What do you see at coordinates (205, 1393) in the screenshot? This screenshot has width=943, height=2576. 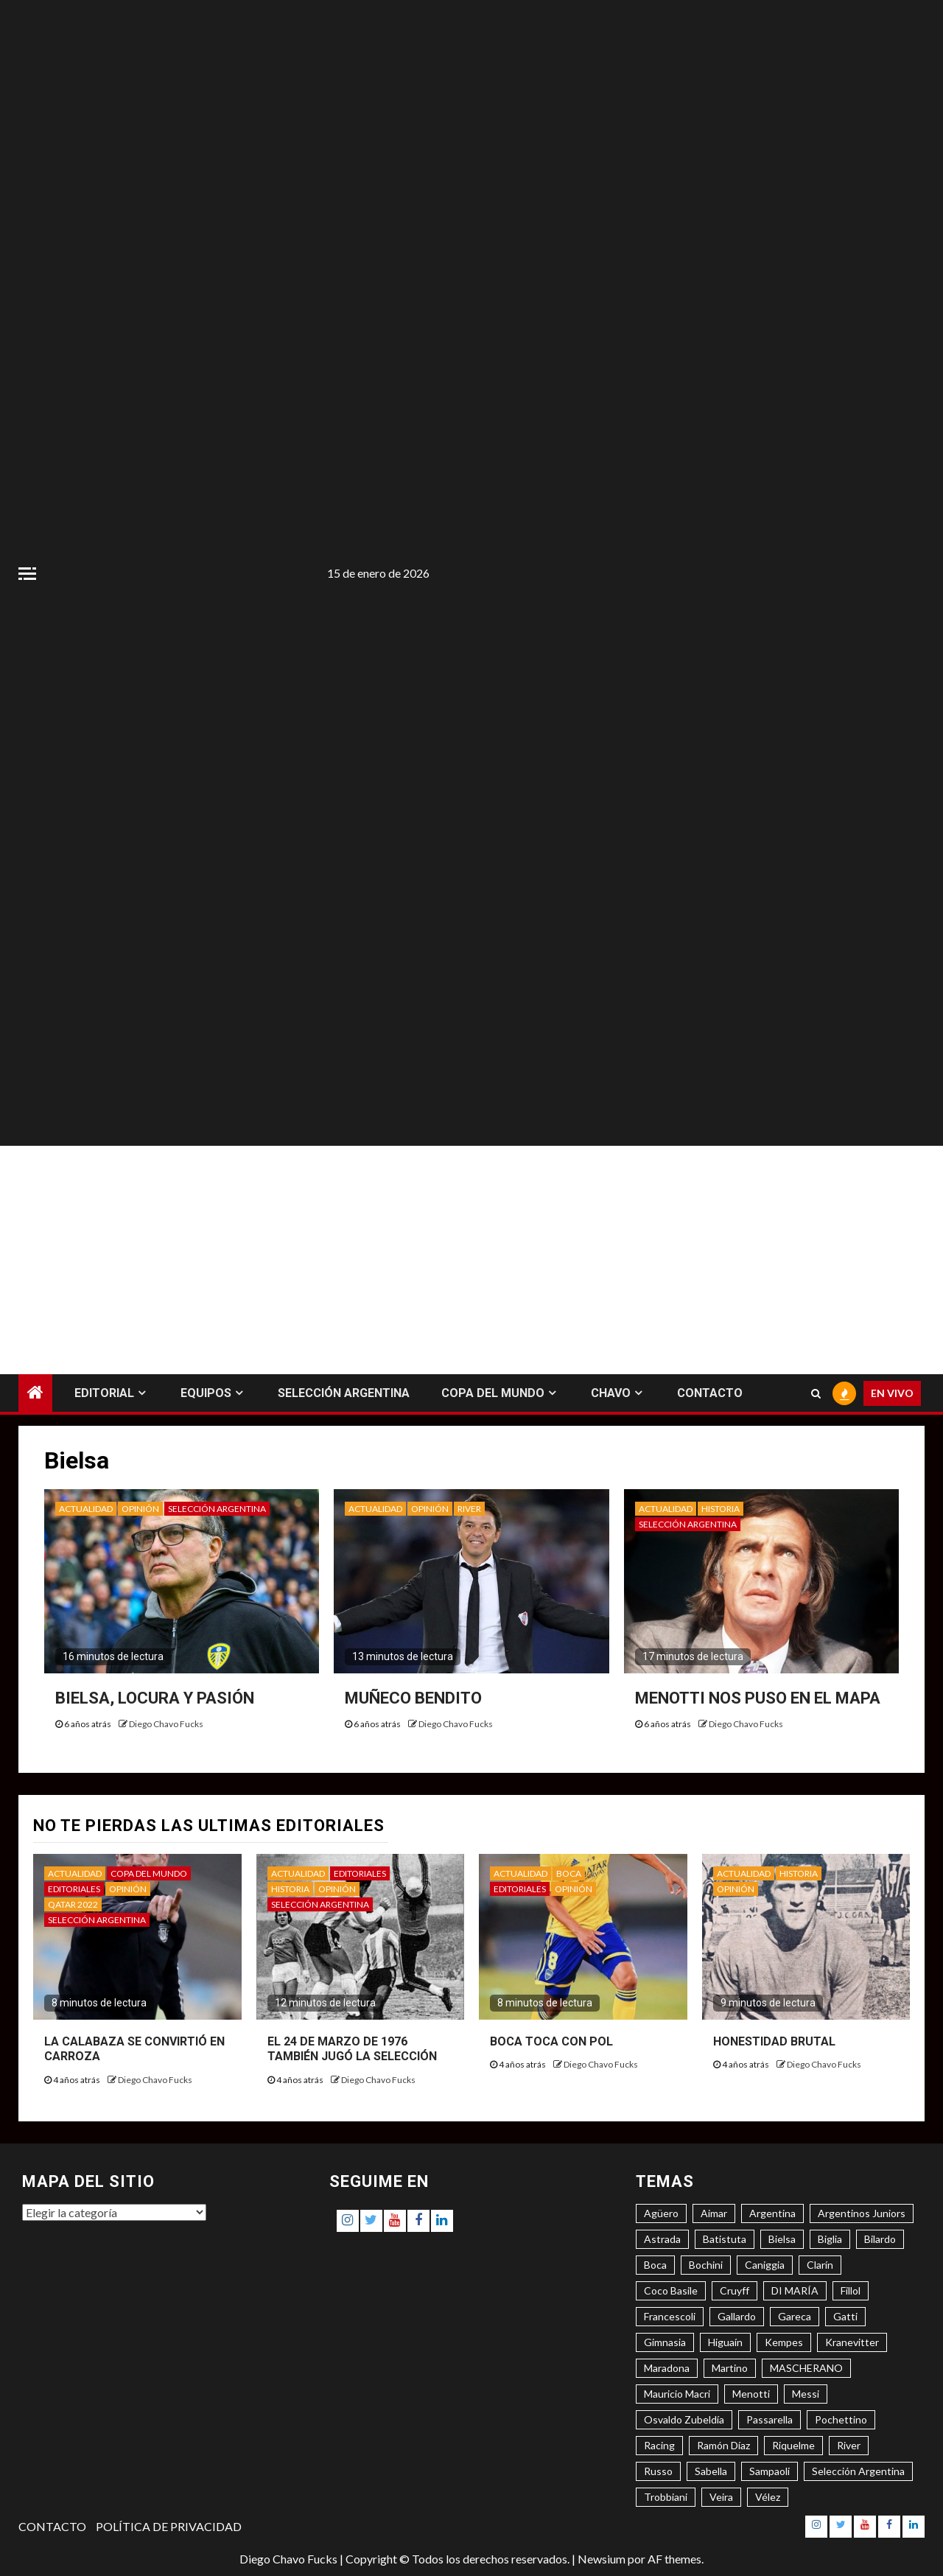 I see `EQUIPOS` at bounding box center [205, 1393].